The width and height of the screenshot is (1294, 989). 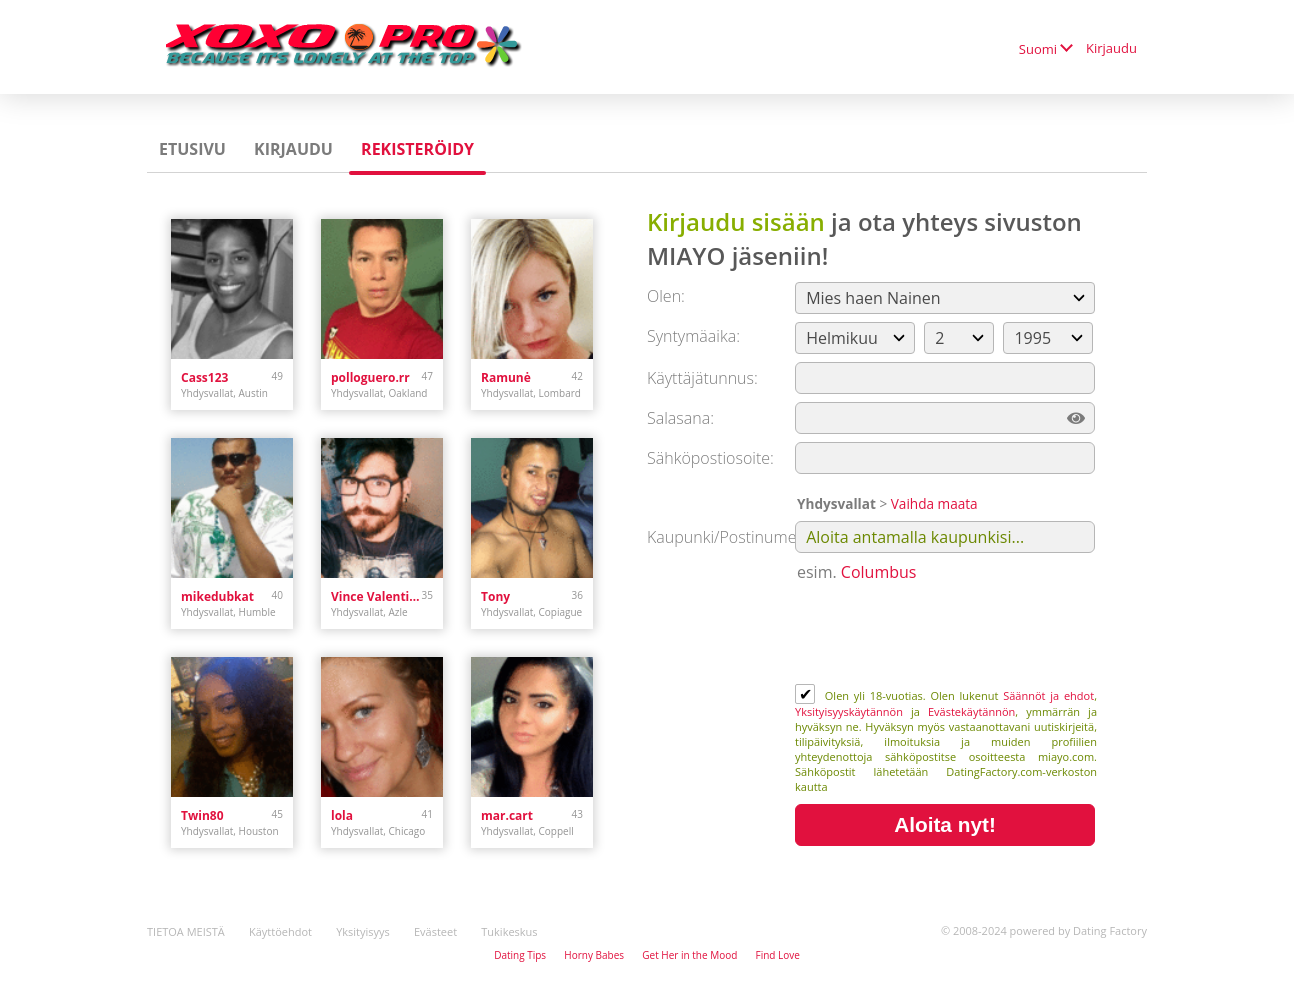 What do you see at coordinates (1048, 695) in the screenshot?
I see `Säännöt ja ehdot` at bounding box center [1048, 695].